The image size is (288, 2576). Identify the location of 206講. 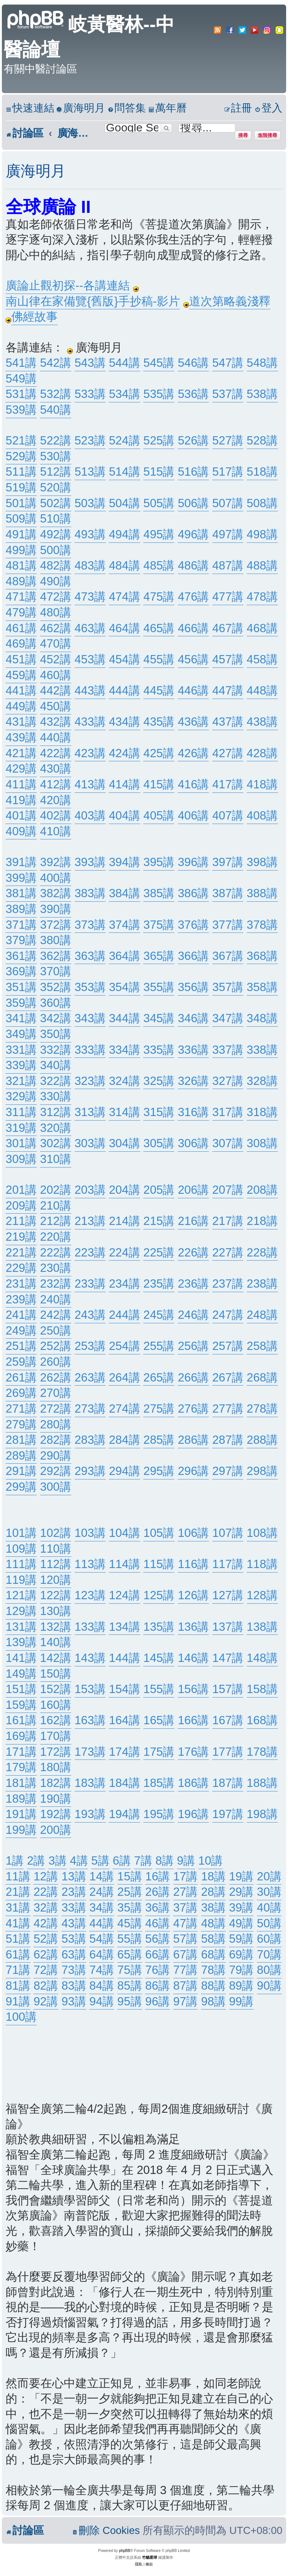
(193, 1189).